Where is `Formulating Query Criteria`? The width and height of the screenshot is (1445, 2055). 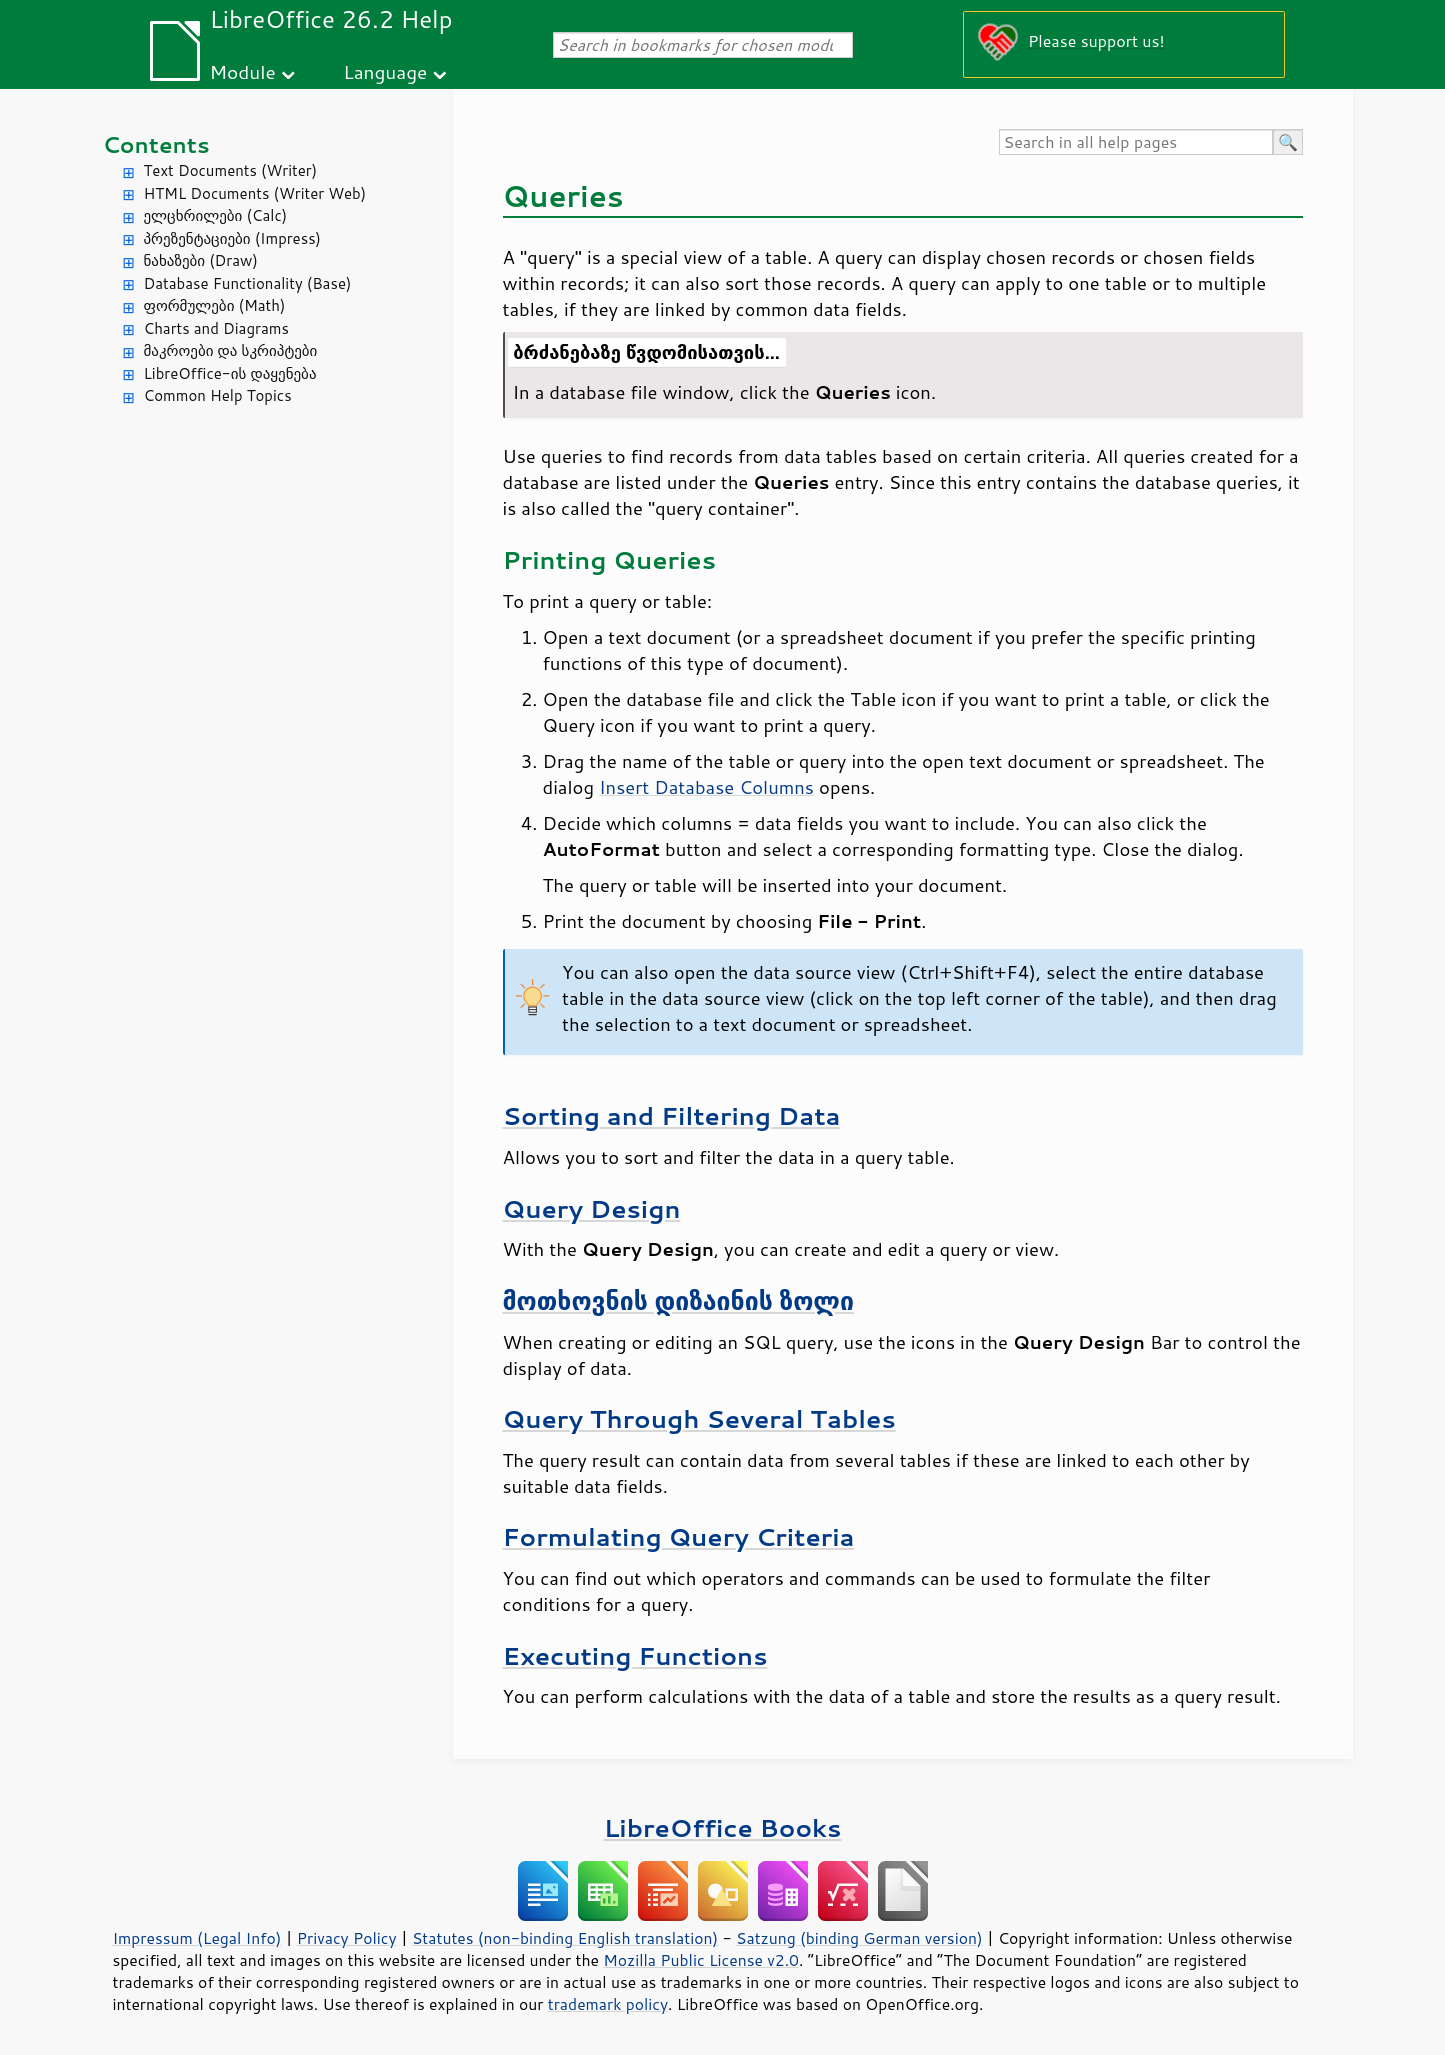
Formulating Query Criteria is located at coordinates (679, 1536).